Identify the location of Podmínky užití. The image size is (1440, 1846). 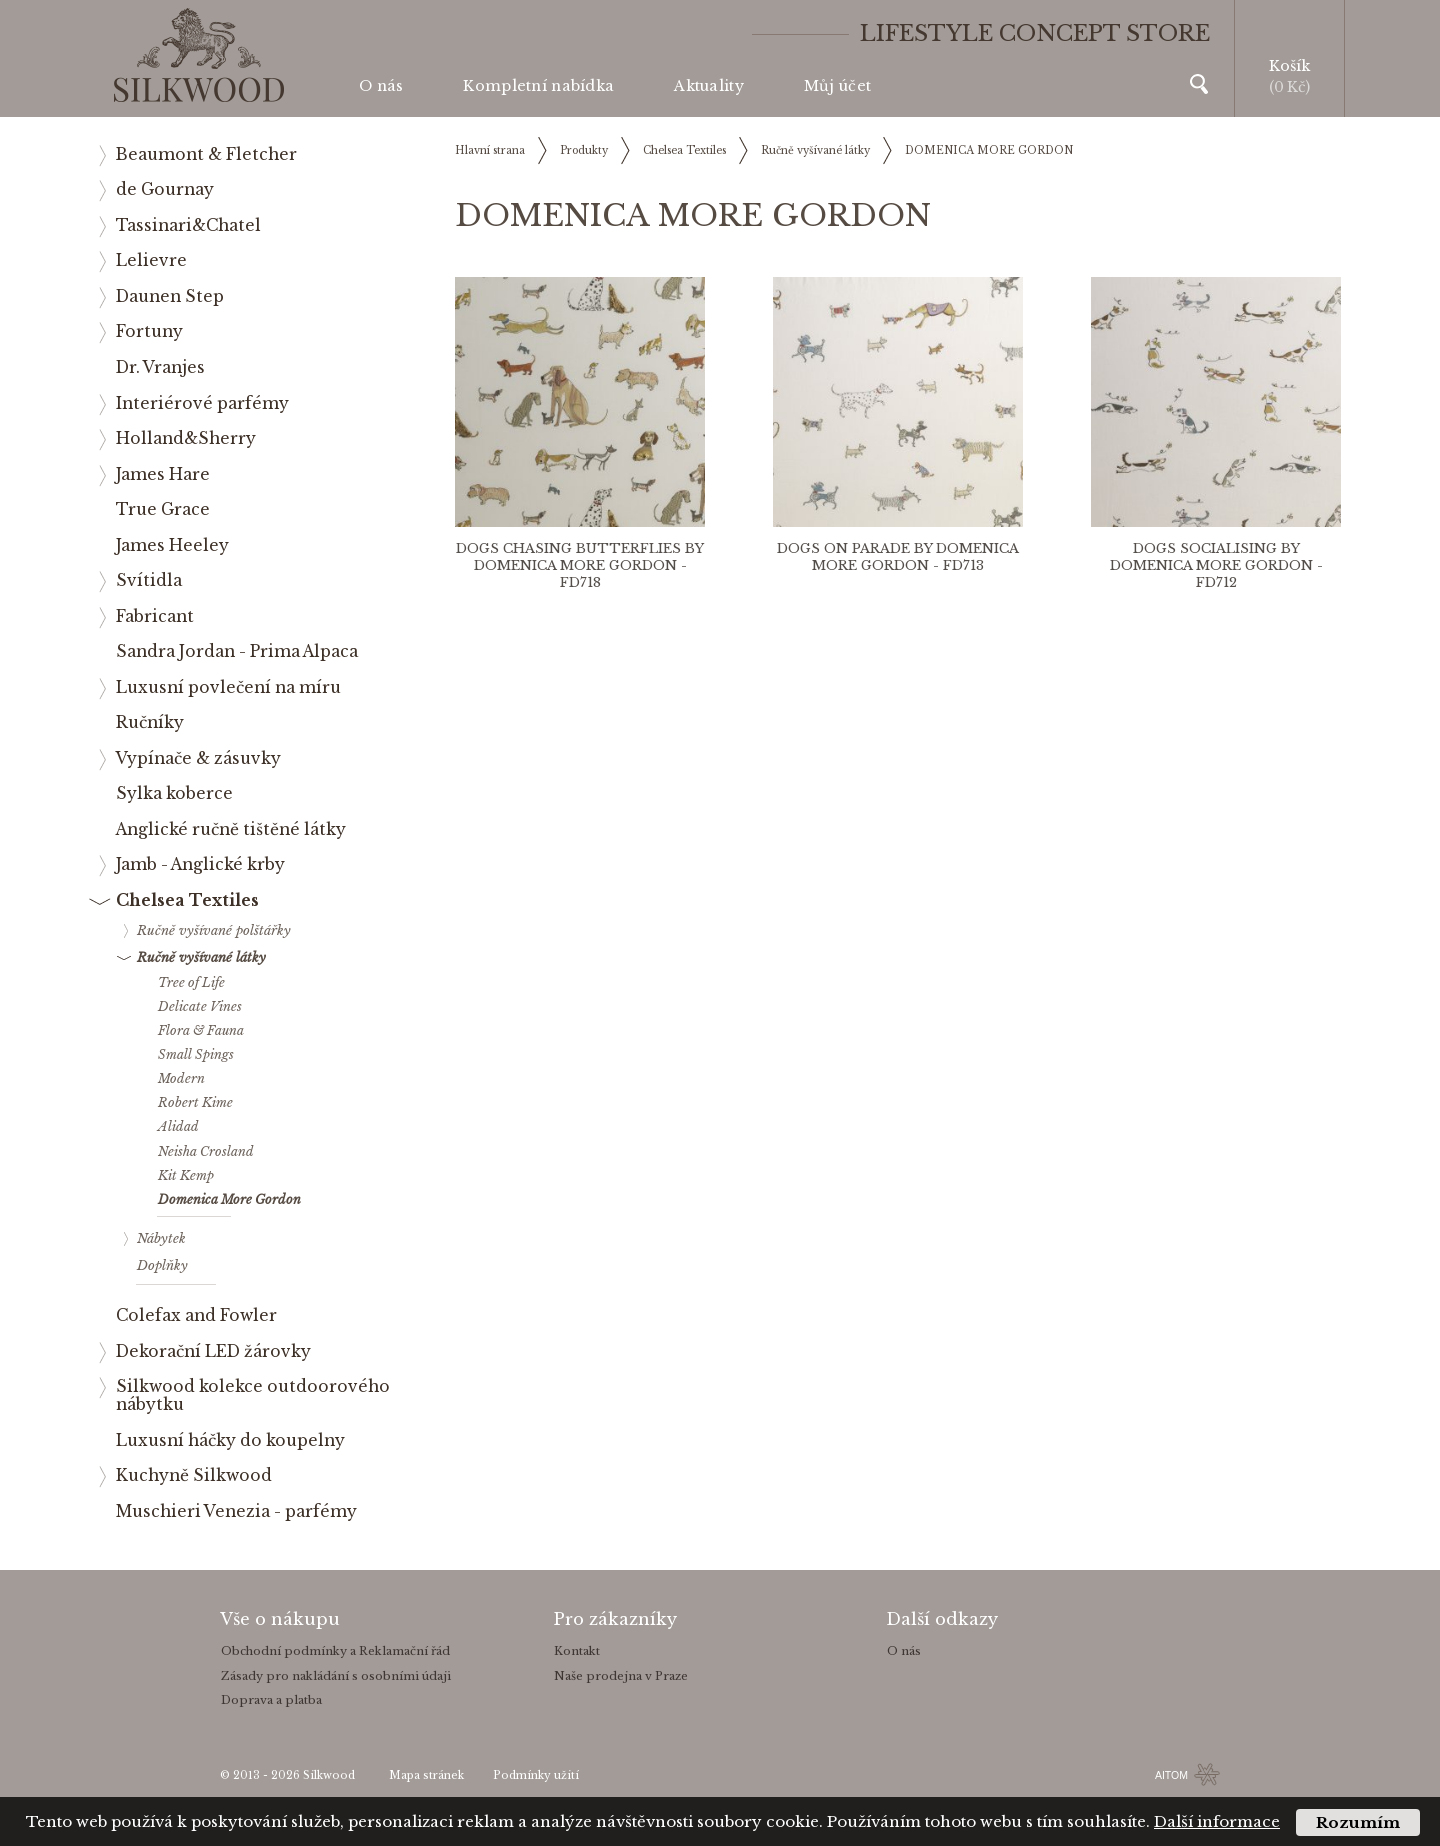
(536, 1775).